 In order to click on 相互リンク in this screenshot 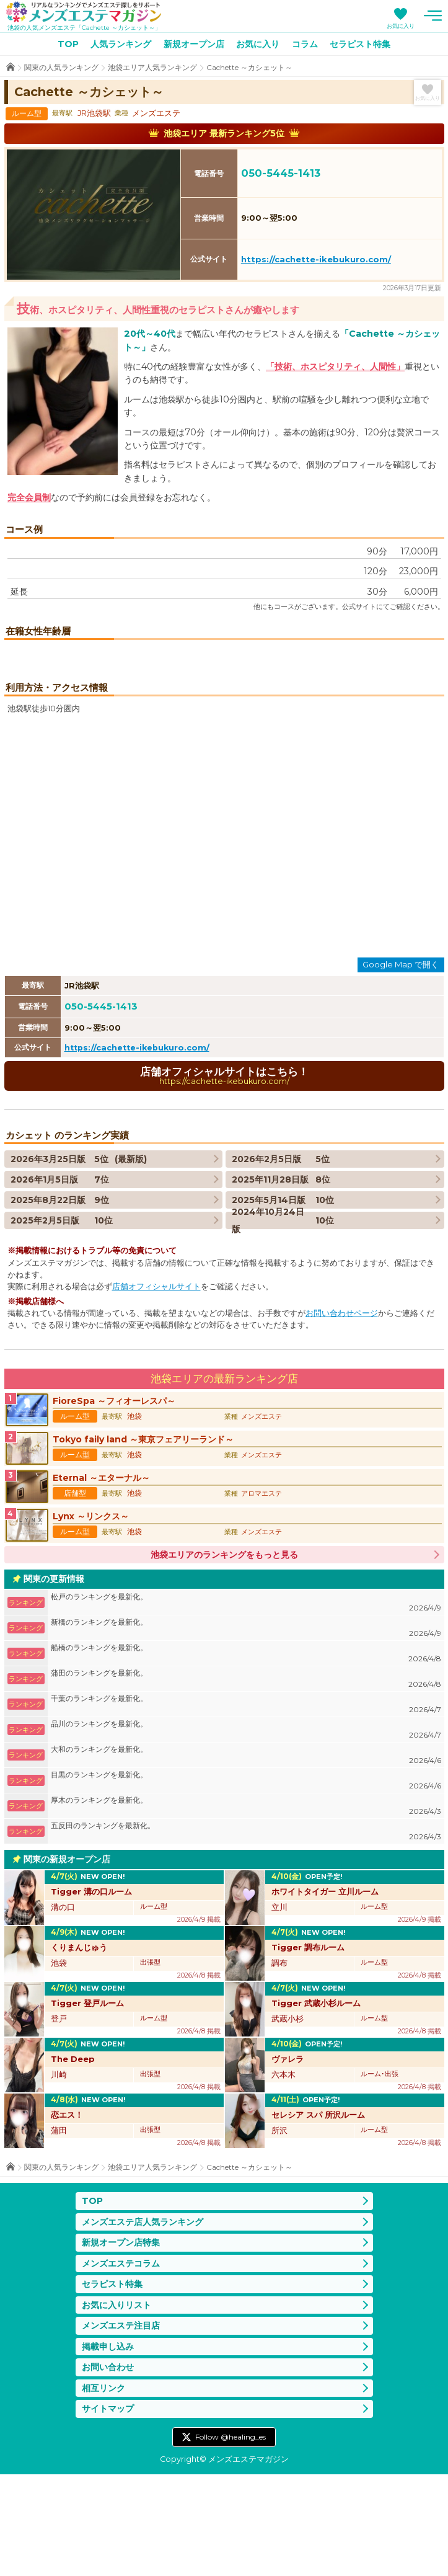, I will do `click(103, 2489)`.